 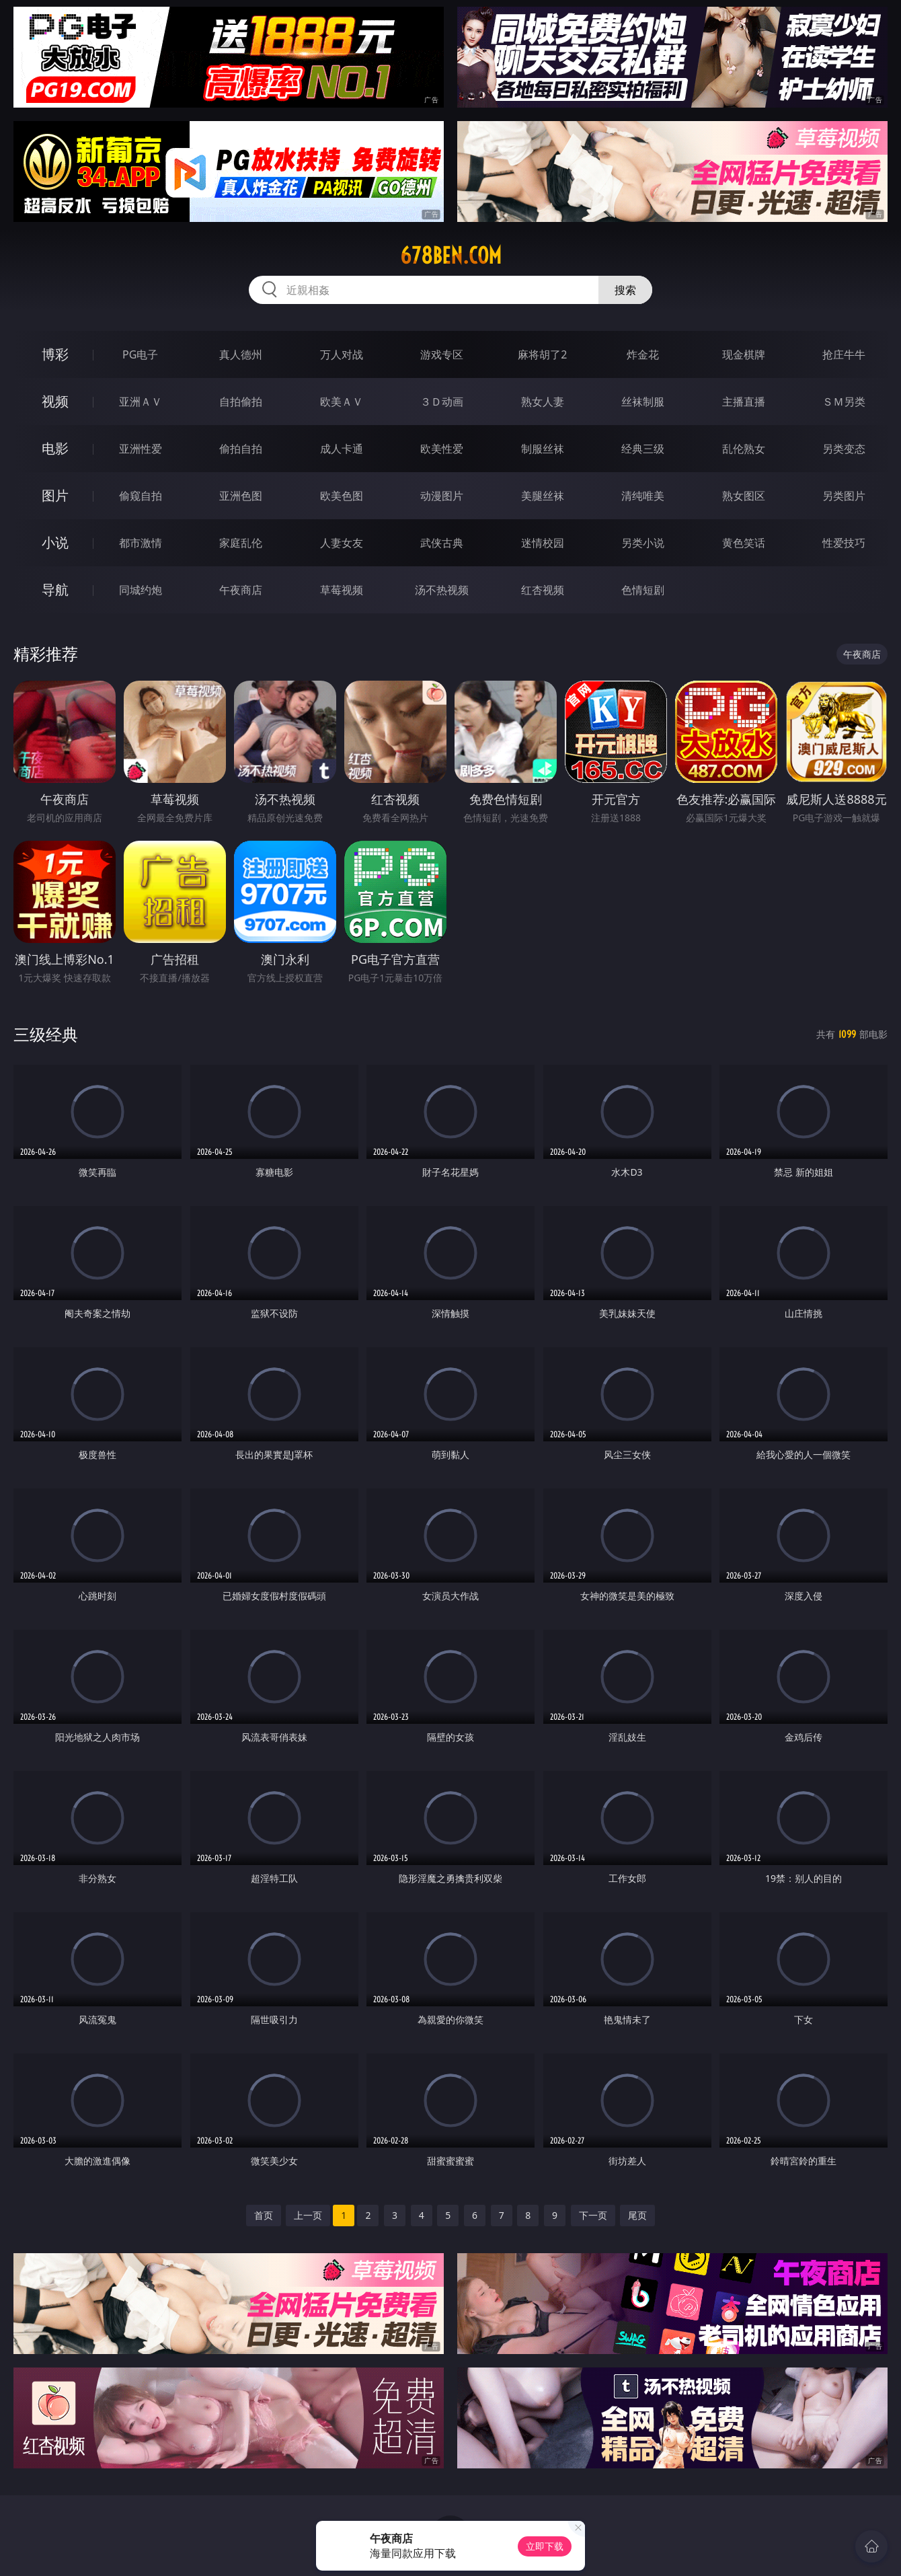 What do you see at coordinates (341, 448) in the screenshot?
I see `成人卡通` at bounding box center [341, 448].